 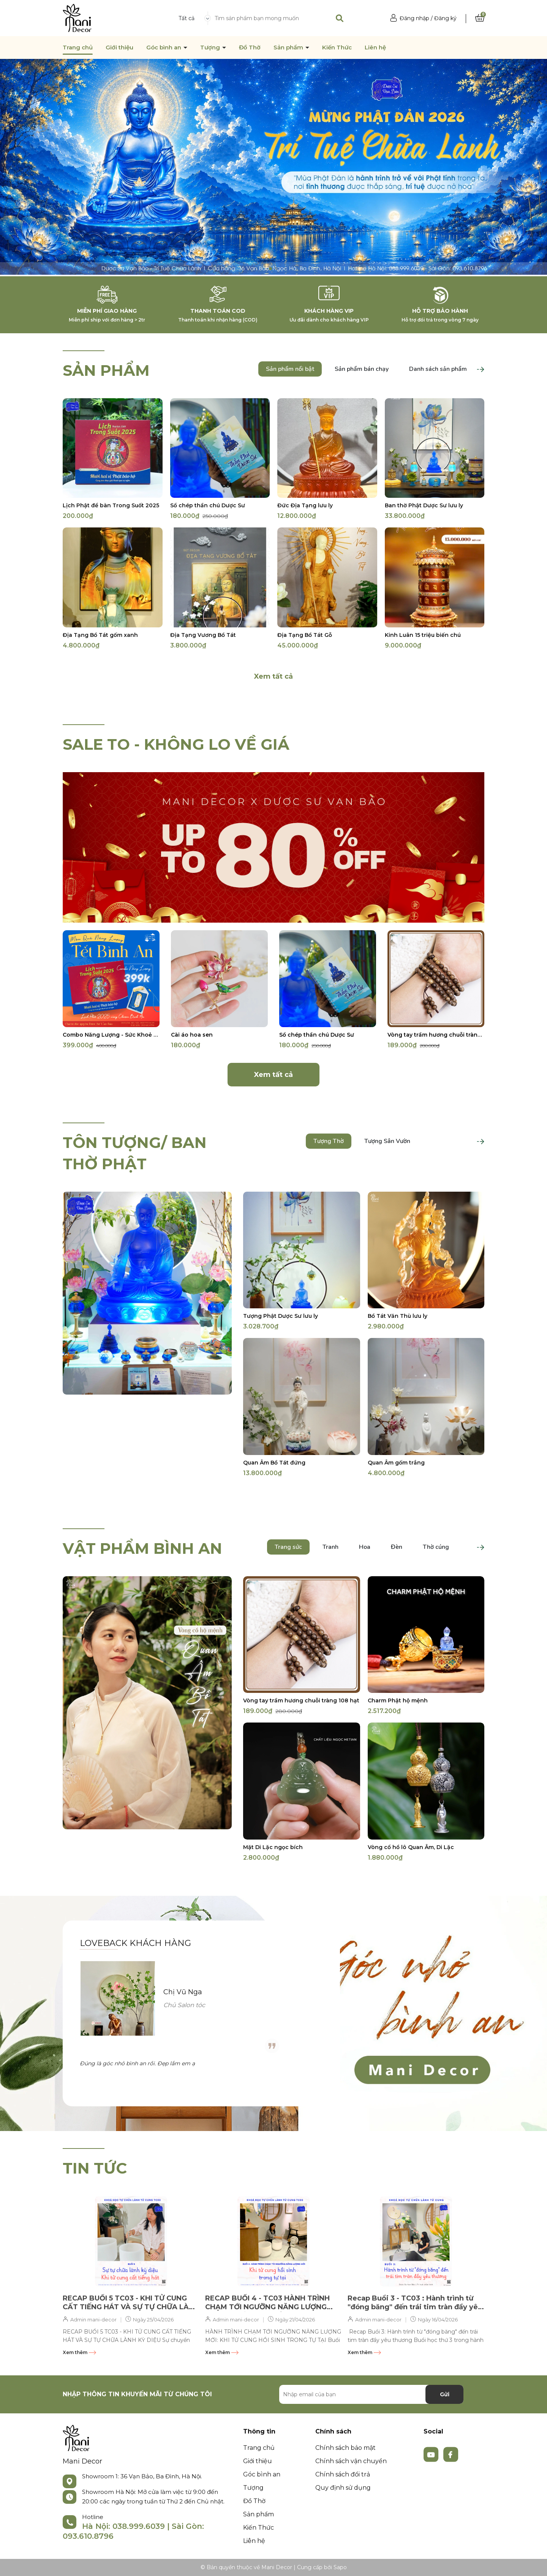 I want to click on Combo Năng Lượng - Sức Khoẻ - Năm Mới, so click(x=111, y=1034).